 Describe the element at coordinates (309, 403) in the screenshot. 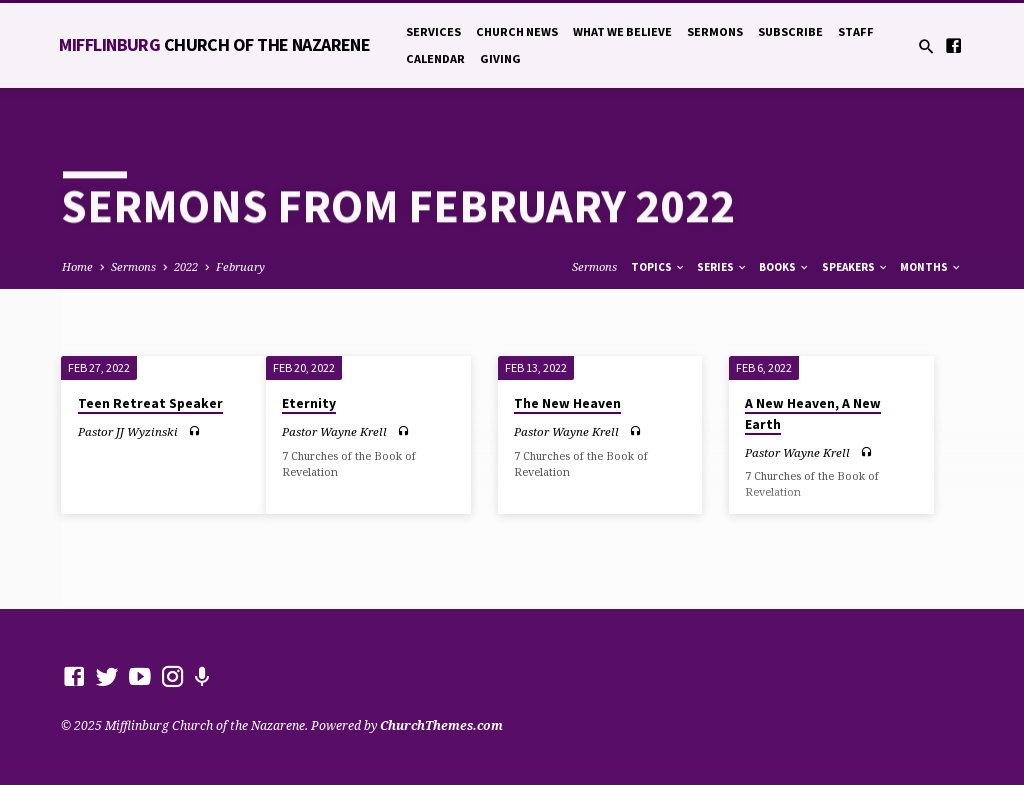

I see `Eternity` at that location.